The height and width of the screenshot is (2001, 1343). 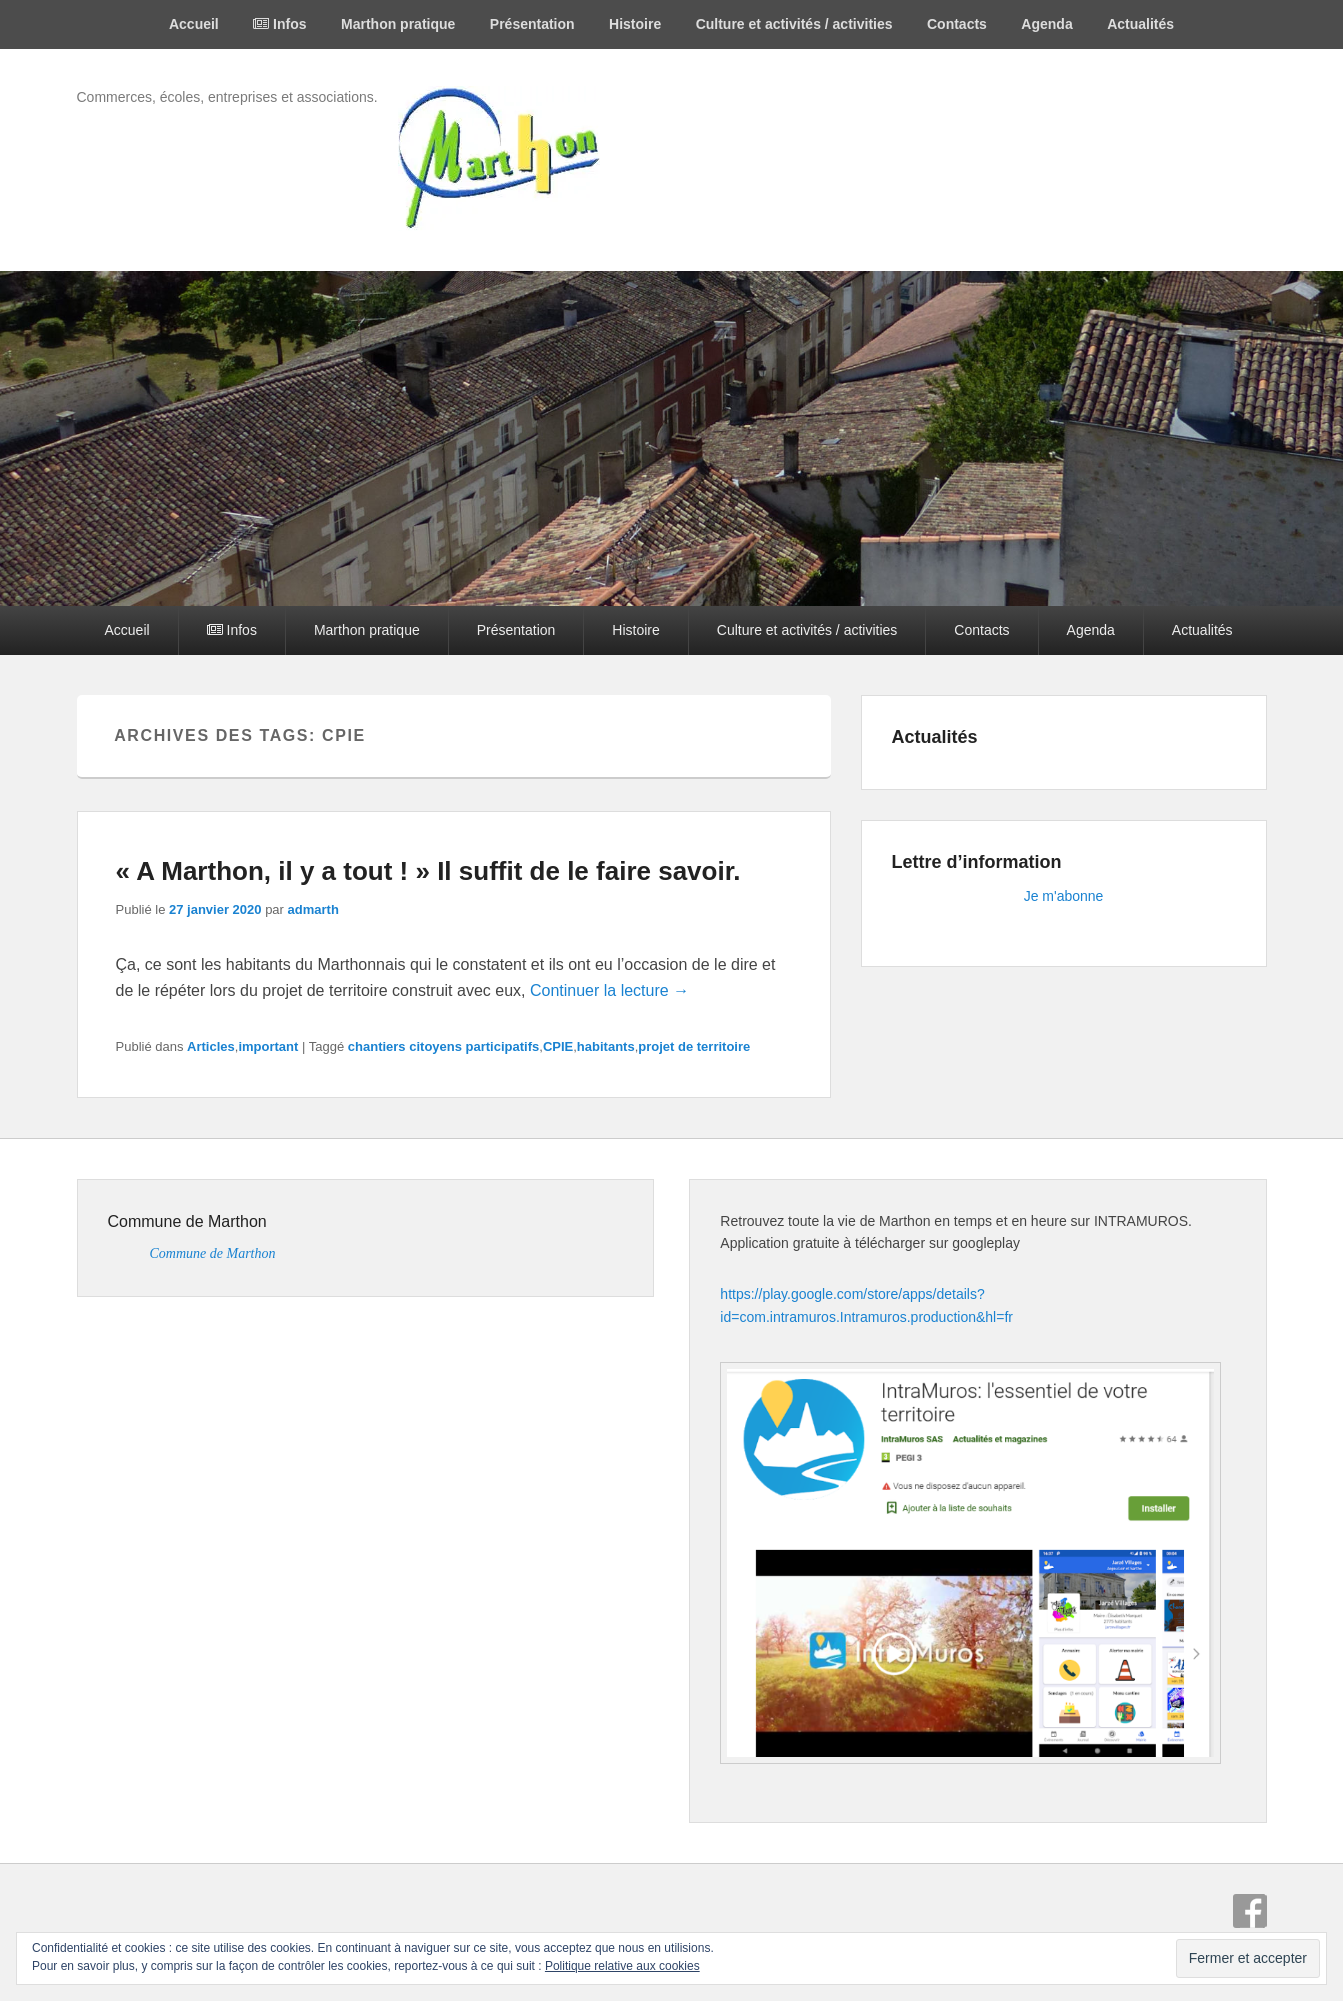 What do you see at coordinates (279, 24) in the screenshot?
I see `Infos` at bounding box center [279, 24].